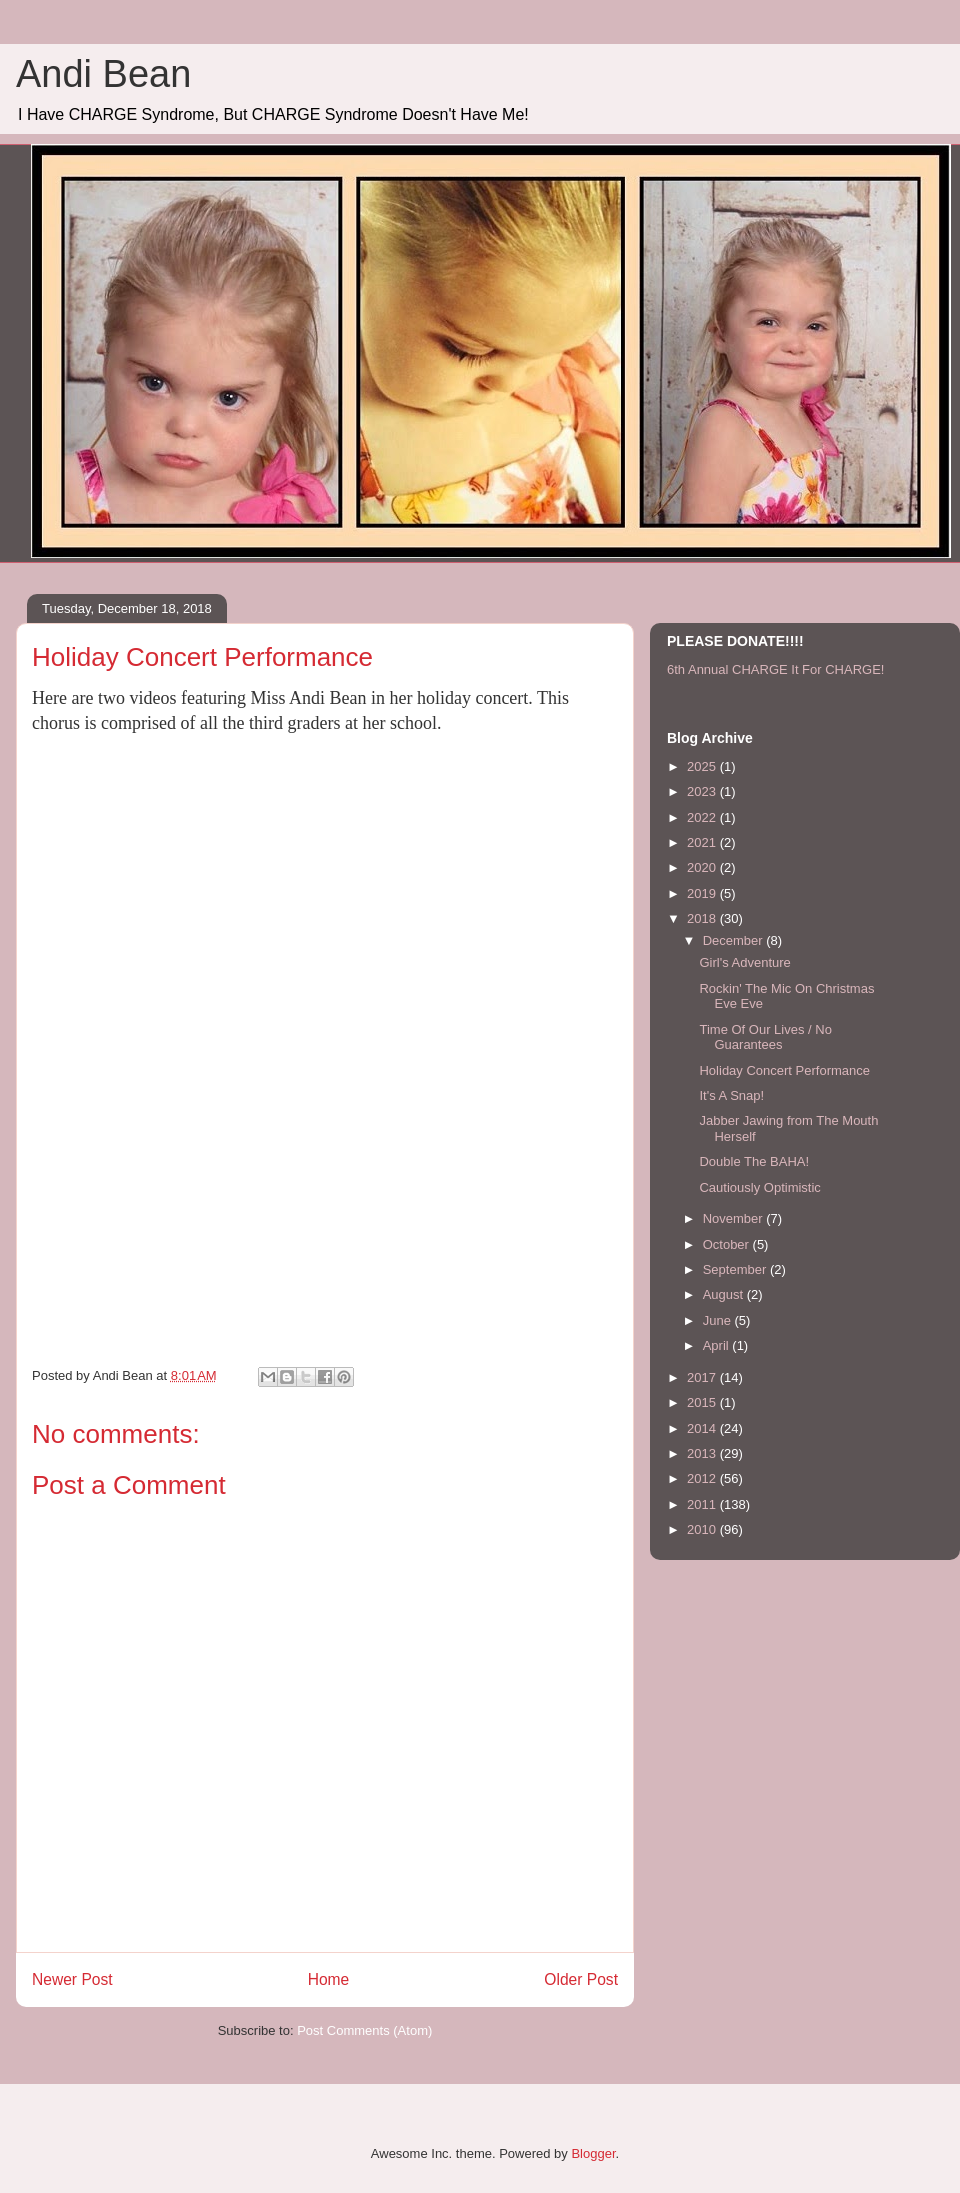 Image resolution: width=960 pixels, height=2193 pixels. What do you see at coordinates (703, 766) in the screenshot?
I see `2025` at bounding box center [703, 766].